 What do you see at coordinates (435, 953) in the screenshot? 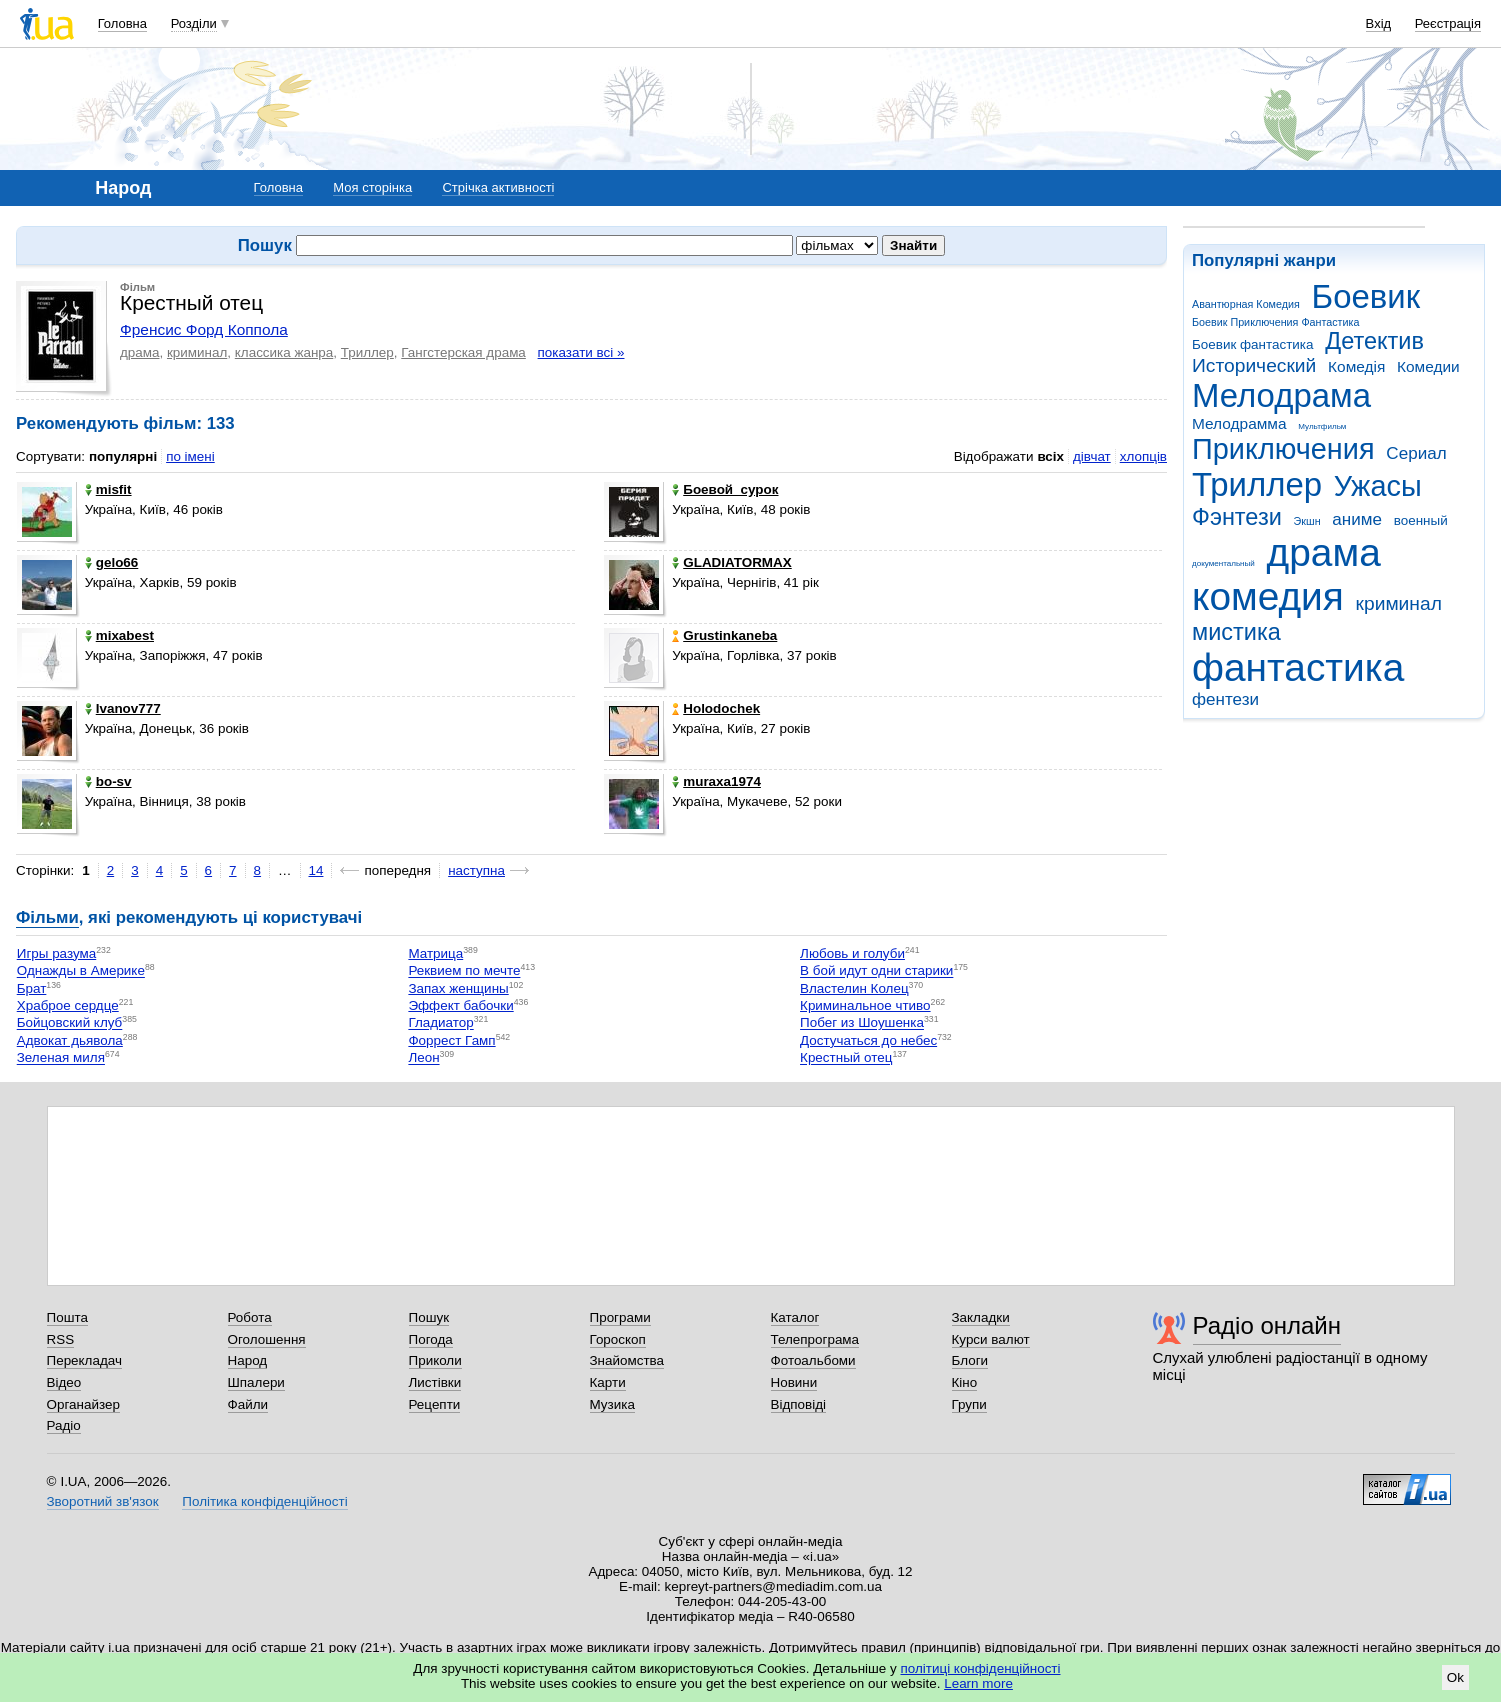
I see `Матрица` at bounding box center [435, 953].